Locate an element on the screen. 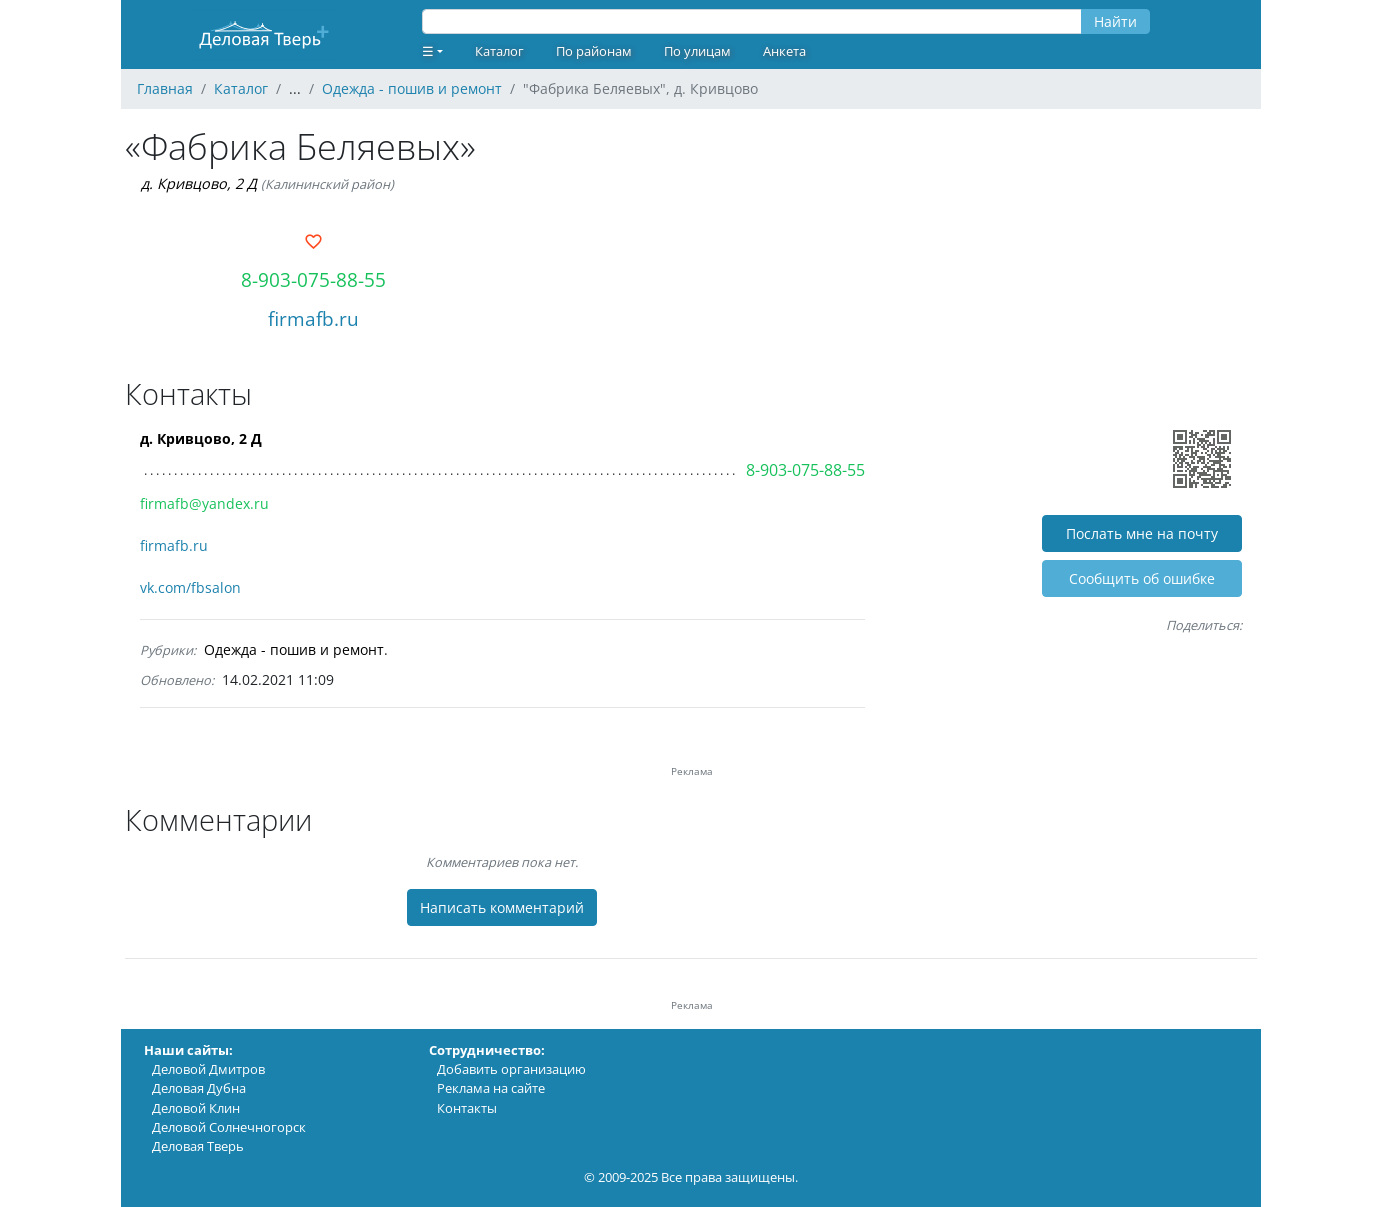 The height and width of the screenshot is (1207, 1382). Каталог is located at coordinates (499, 51).